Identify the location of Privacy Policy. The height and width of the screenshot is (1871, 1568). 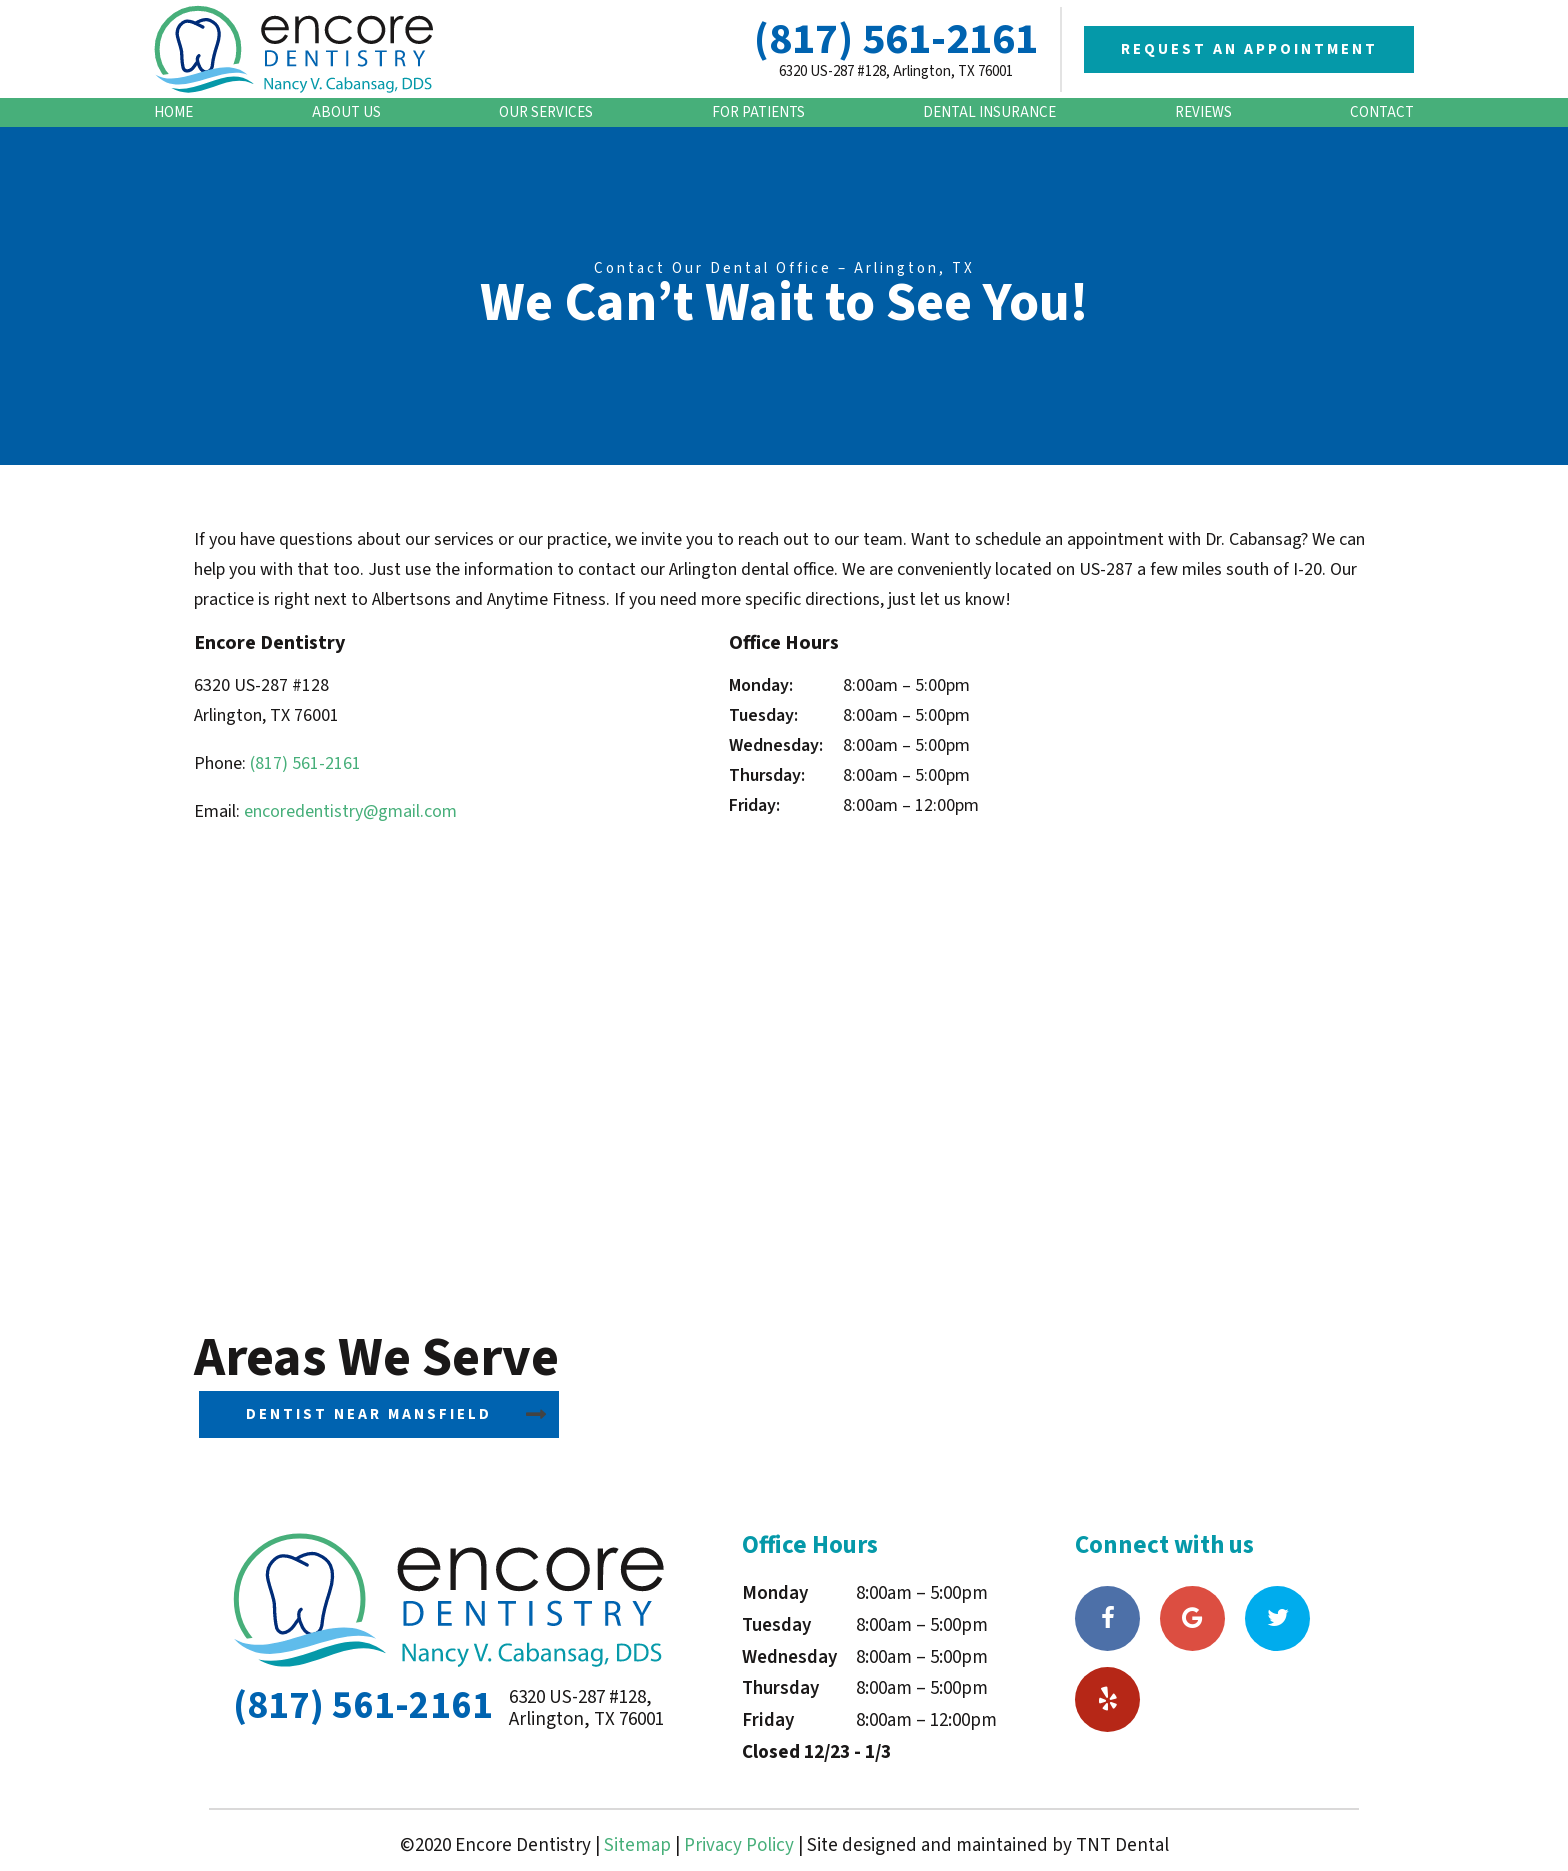
(739, 1845).